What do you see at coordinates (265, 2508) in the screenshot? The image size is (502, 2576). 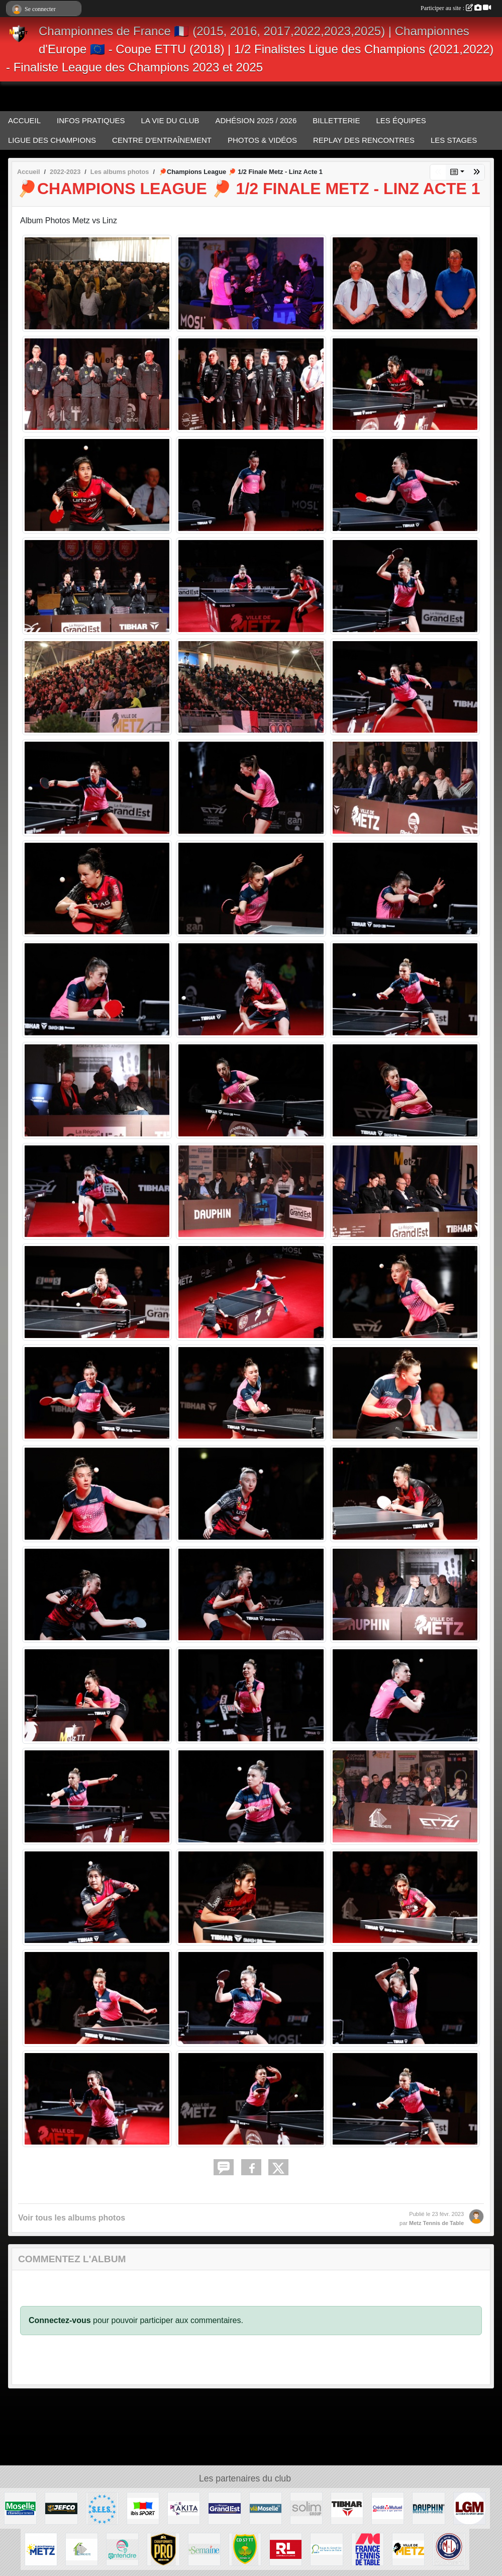 I see `[VIA MOSELLE TV]` at bounding box center [265, 2508].